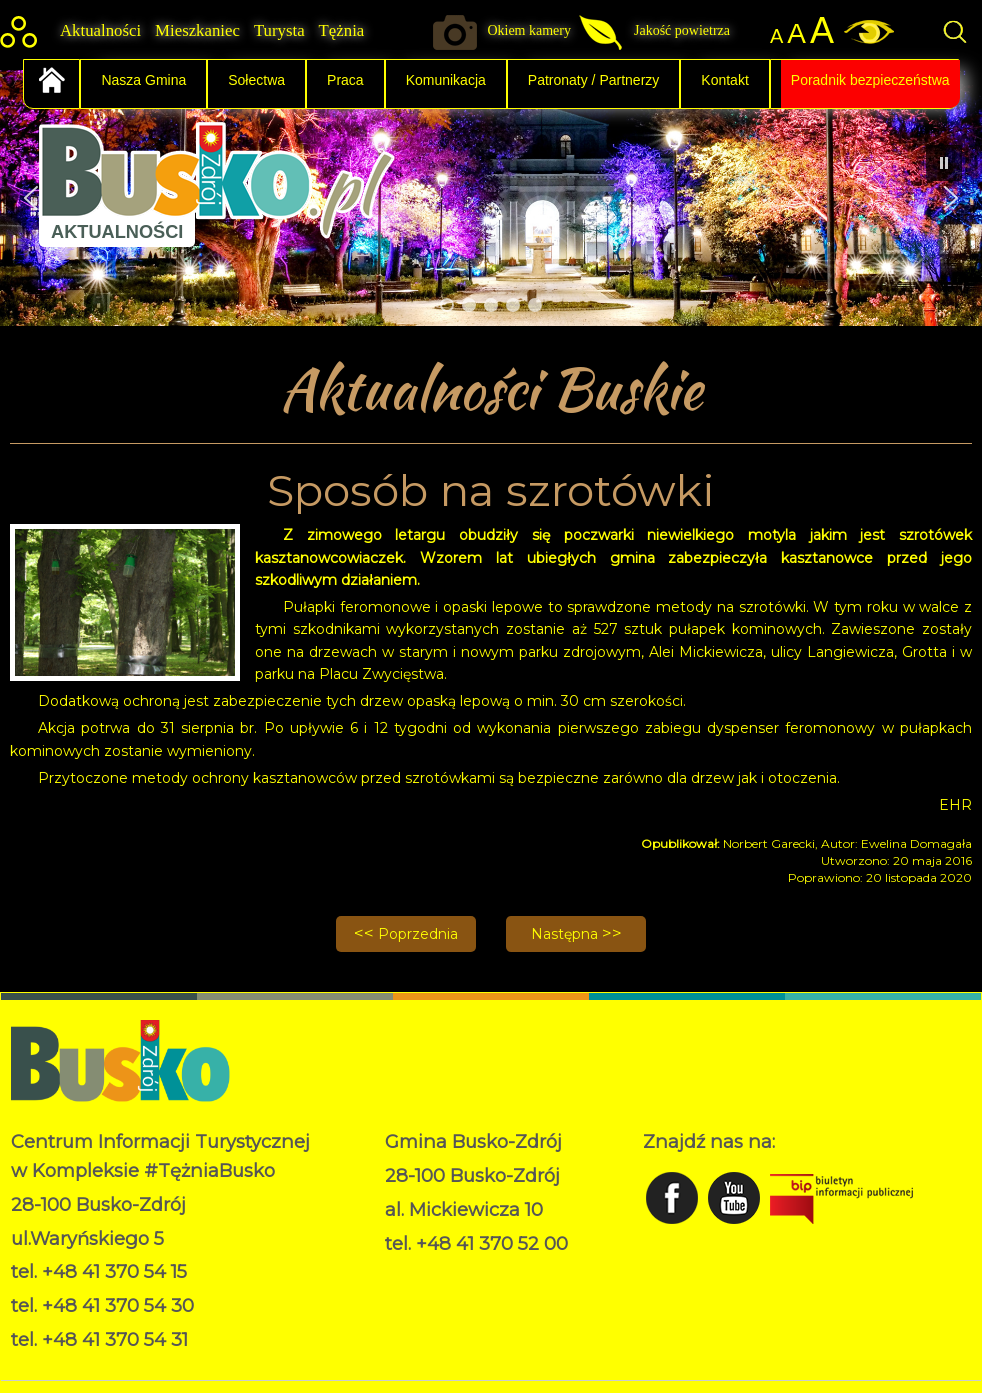 Image resolution: width=982 pixels, height=1393 pixels. Describe the element at coordinates (724, 80) in the screenshot. I see `Kontakt` at that location.